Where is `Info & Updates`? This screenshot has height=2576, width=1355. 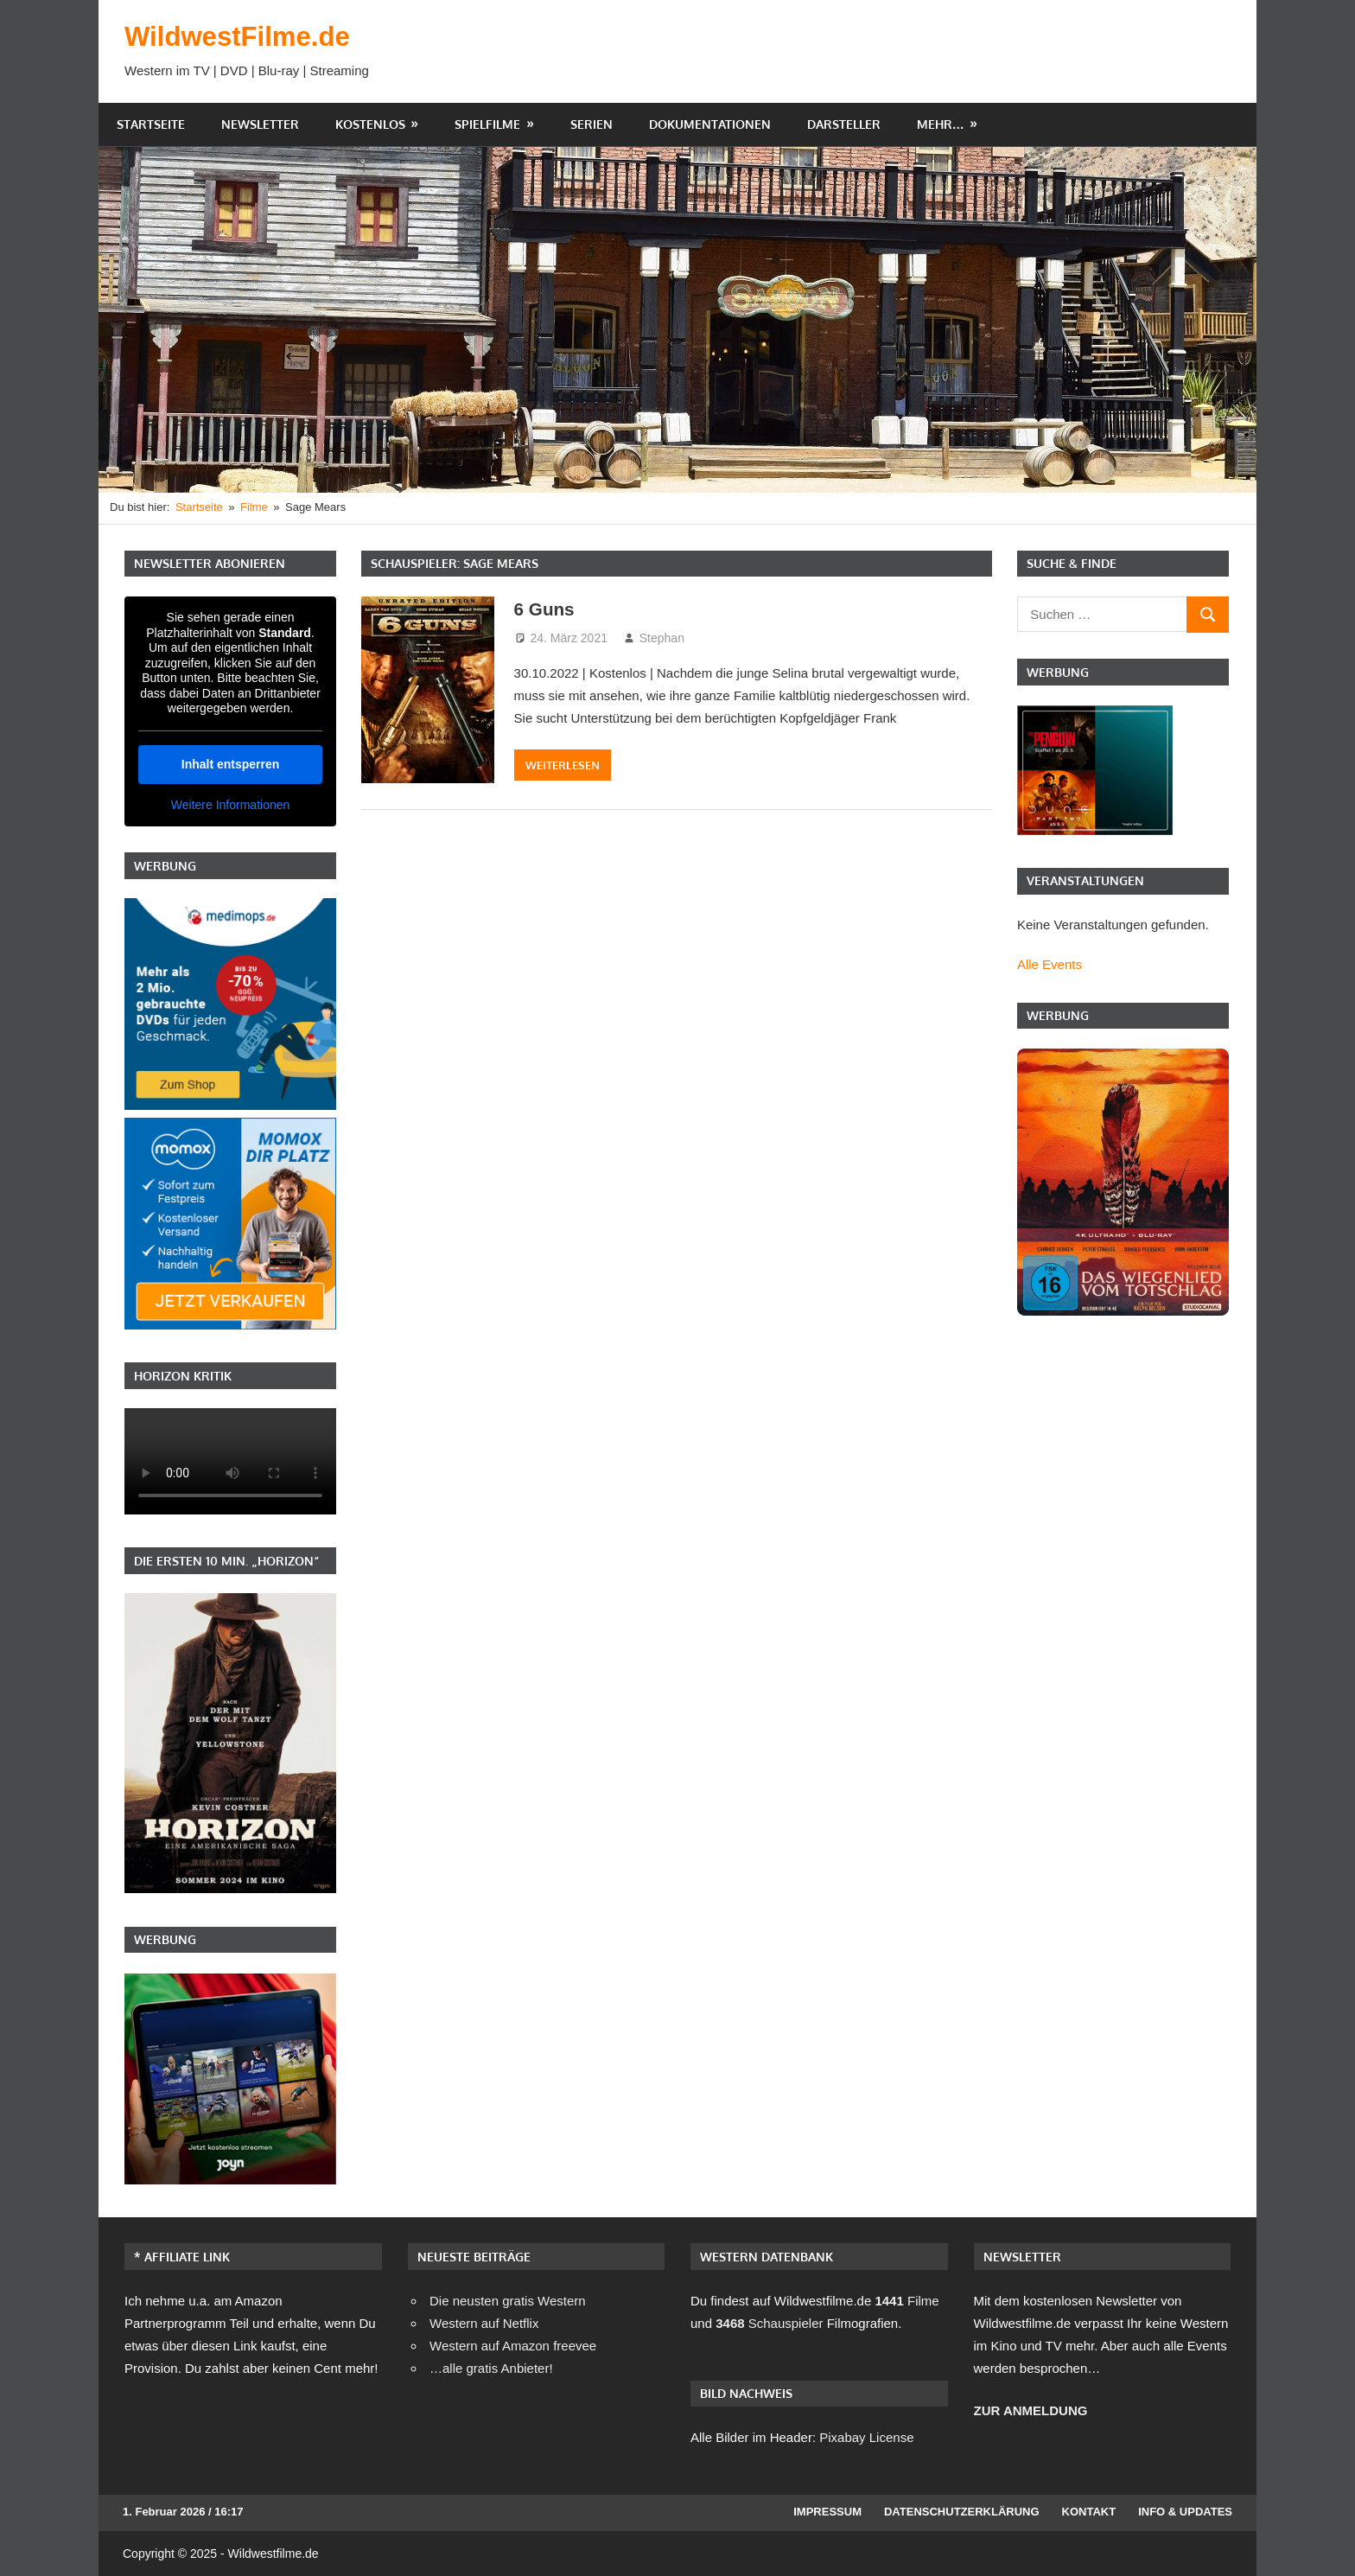 Info & Updates is located at coordinates (1185, 2511).